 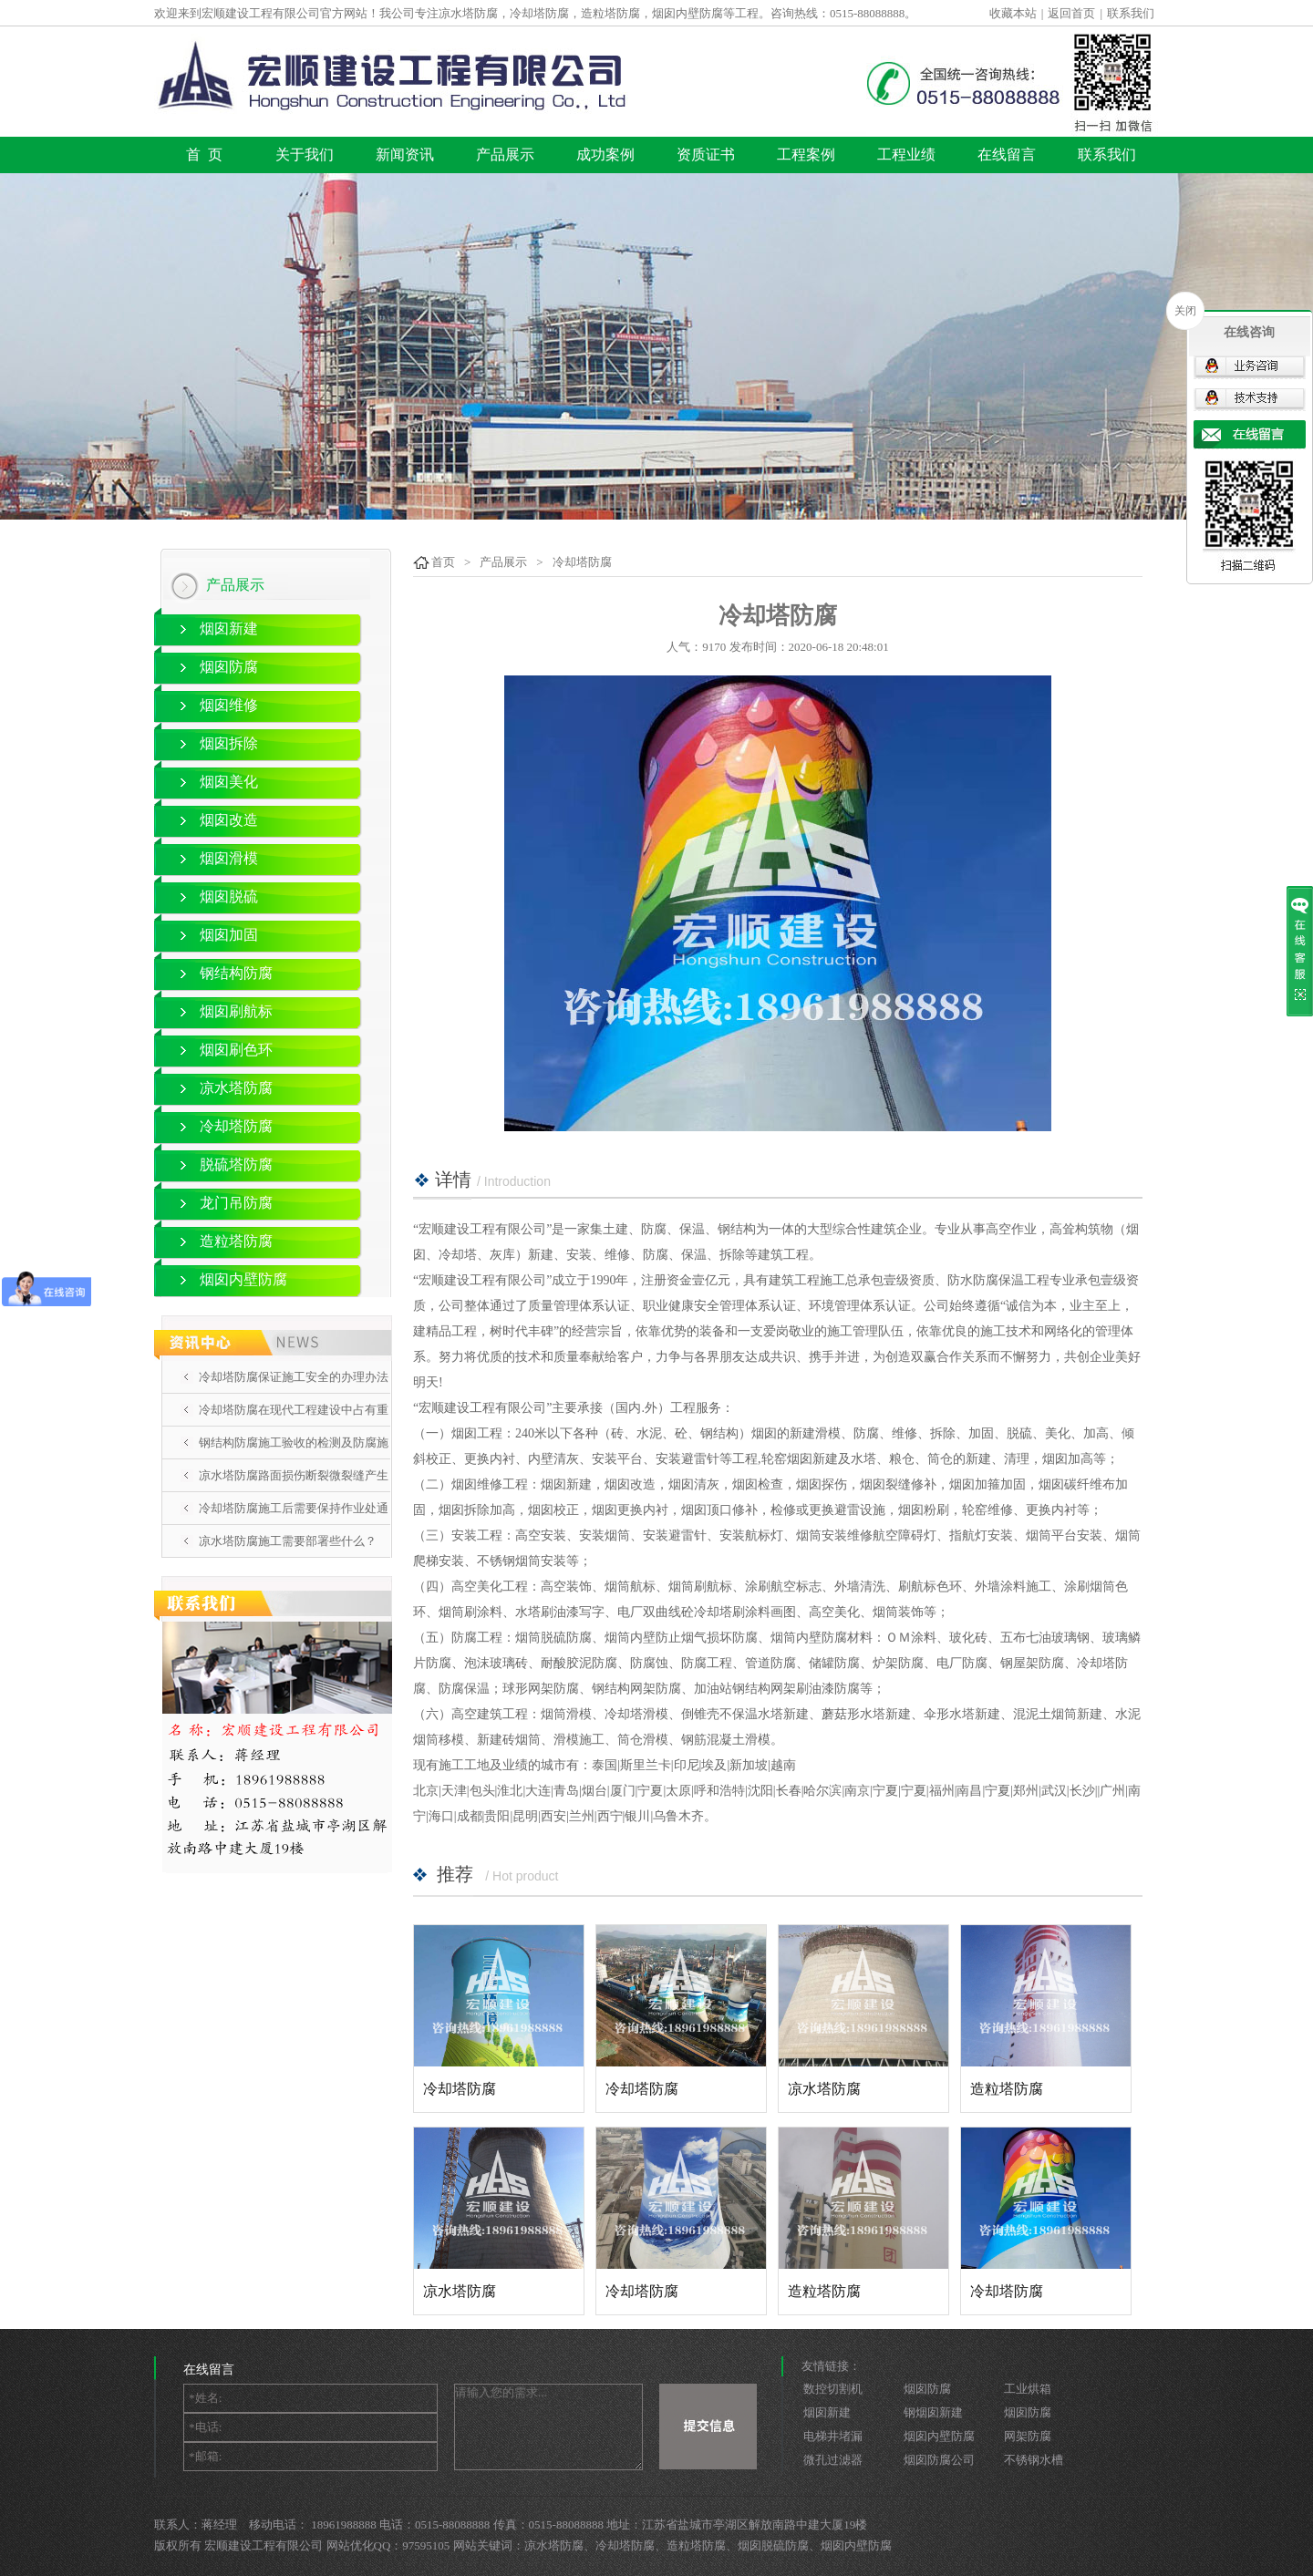 What do you see at coordinates (236, 1241) in the screenshot?
I see `造粒塔防腐` at bounding box center [236, 1241].